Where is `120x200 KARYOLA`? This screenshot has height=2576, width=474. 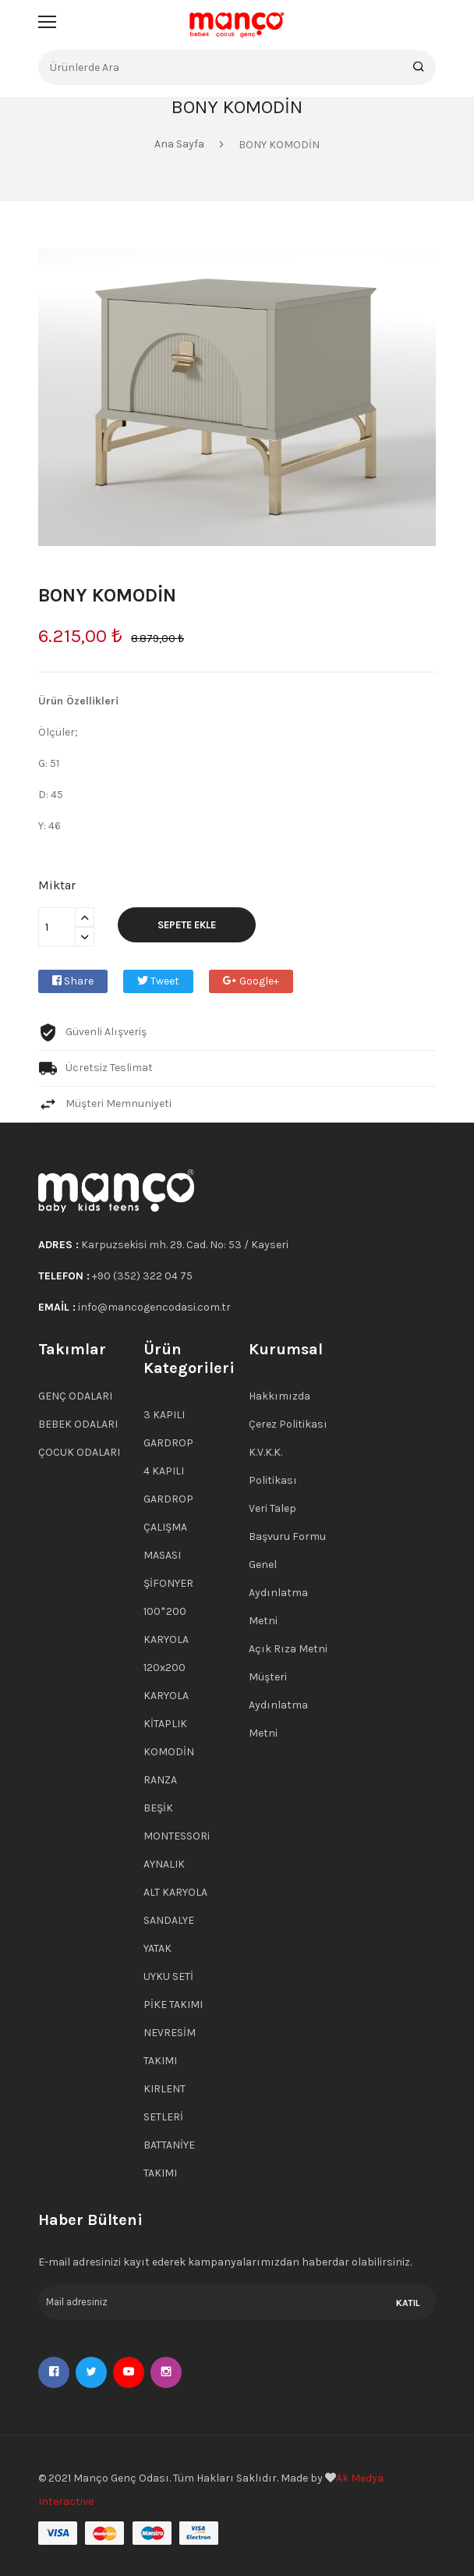
120x200 KARYOLA is located at coordinates (166, 1681).